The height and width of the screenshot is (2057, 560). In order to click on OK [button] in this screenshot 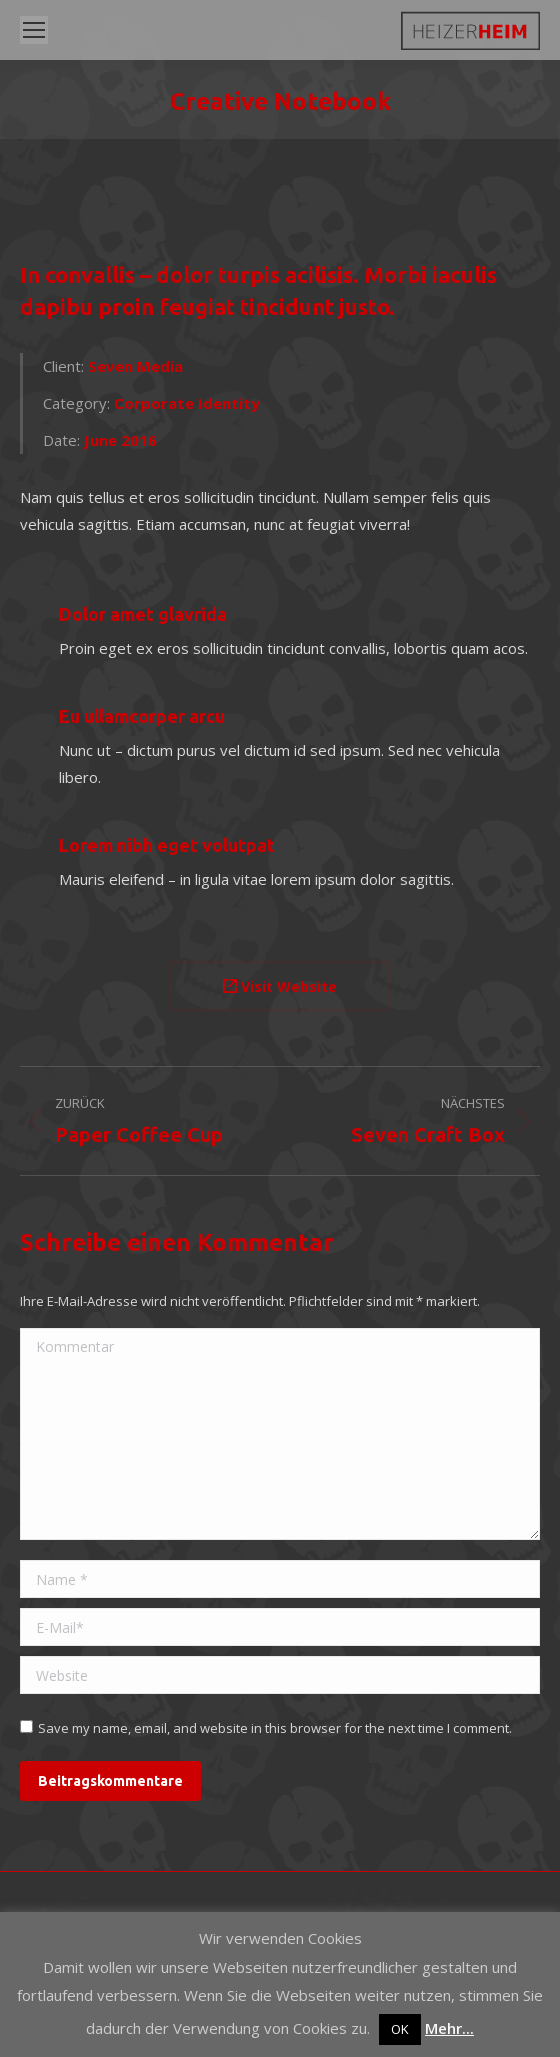, I will do `click(400, 2029)`.